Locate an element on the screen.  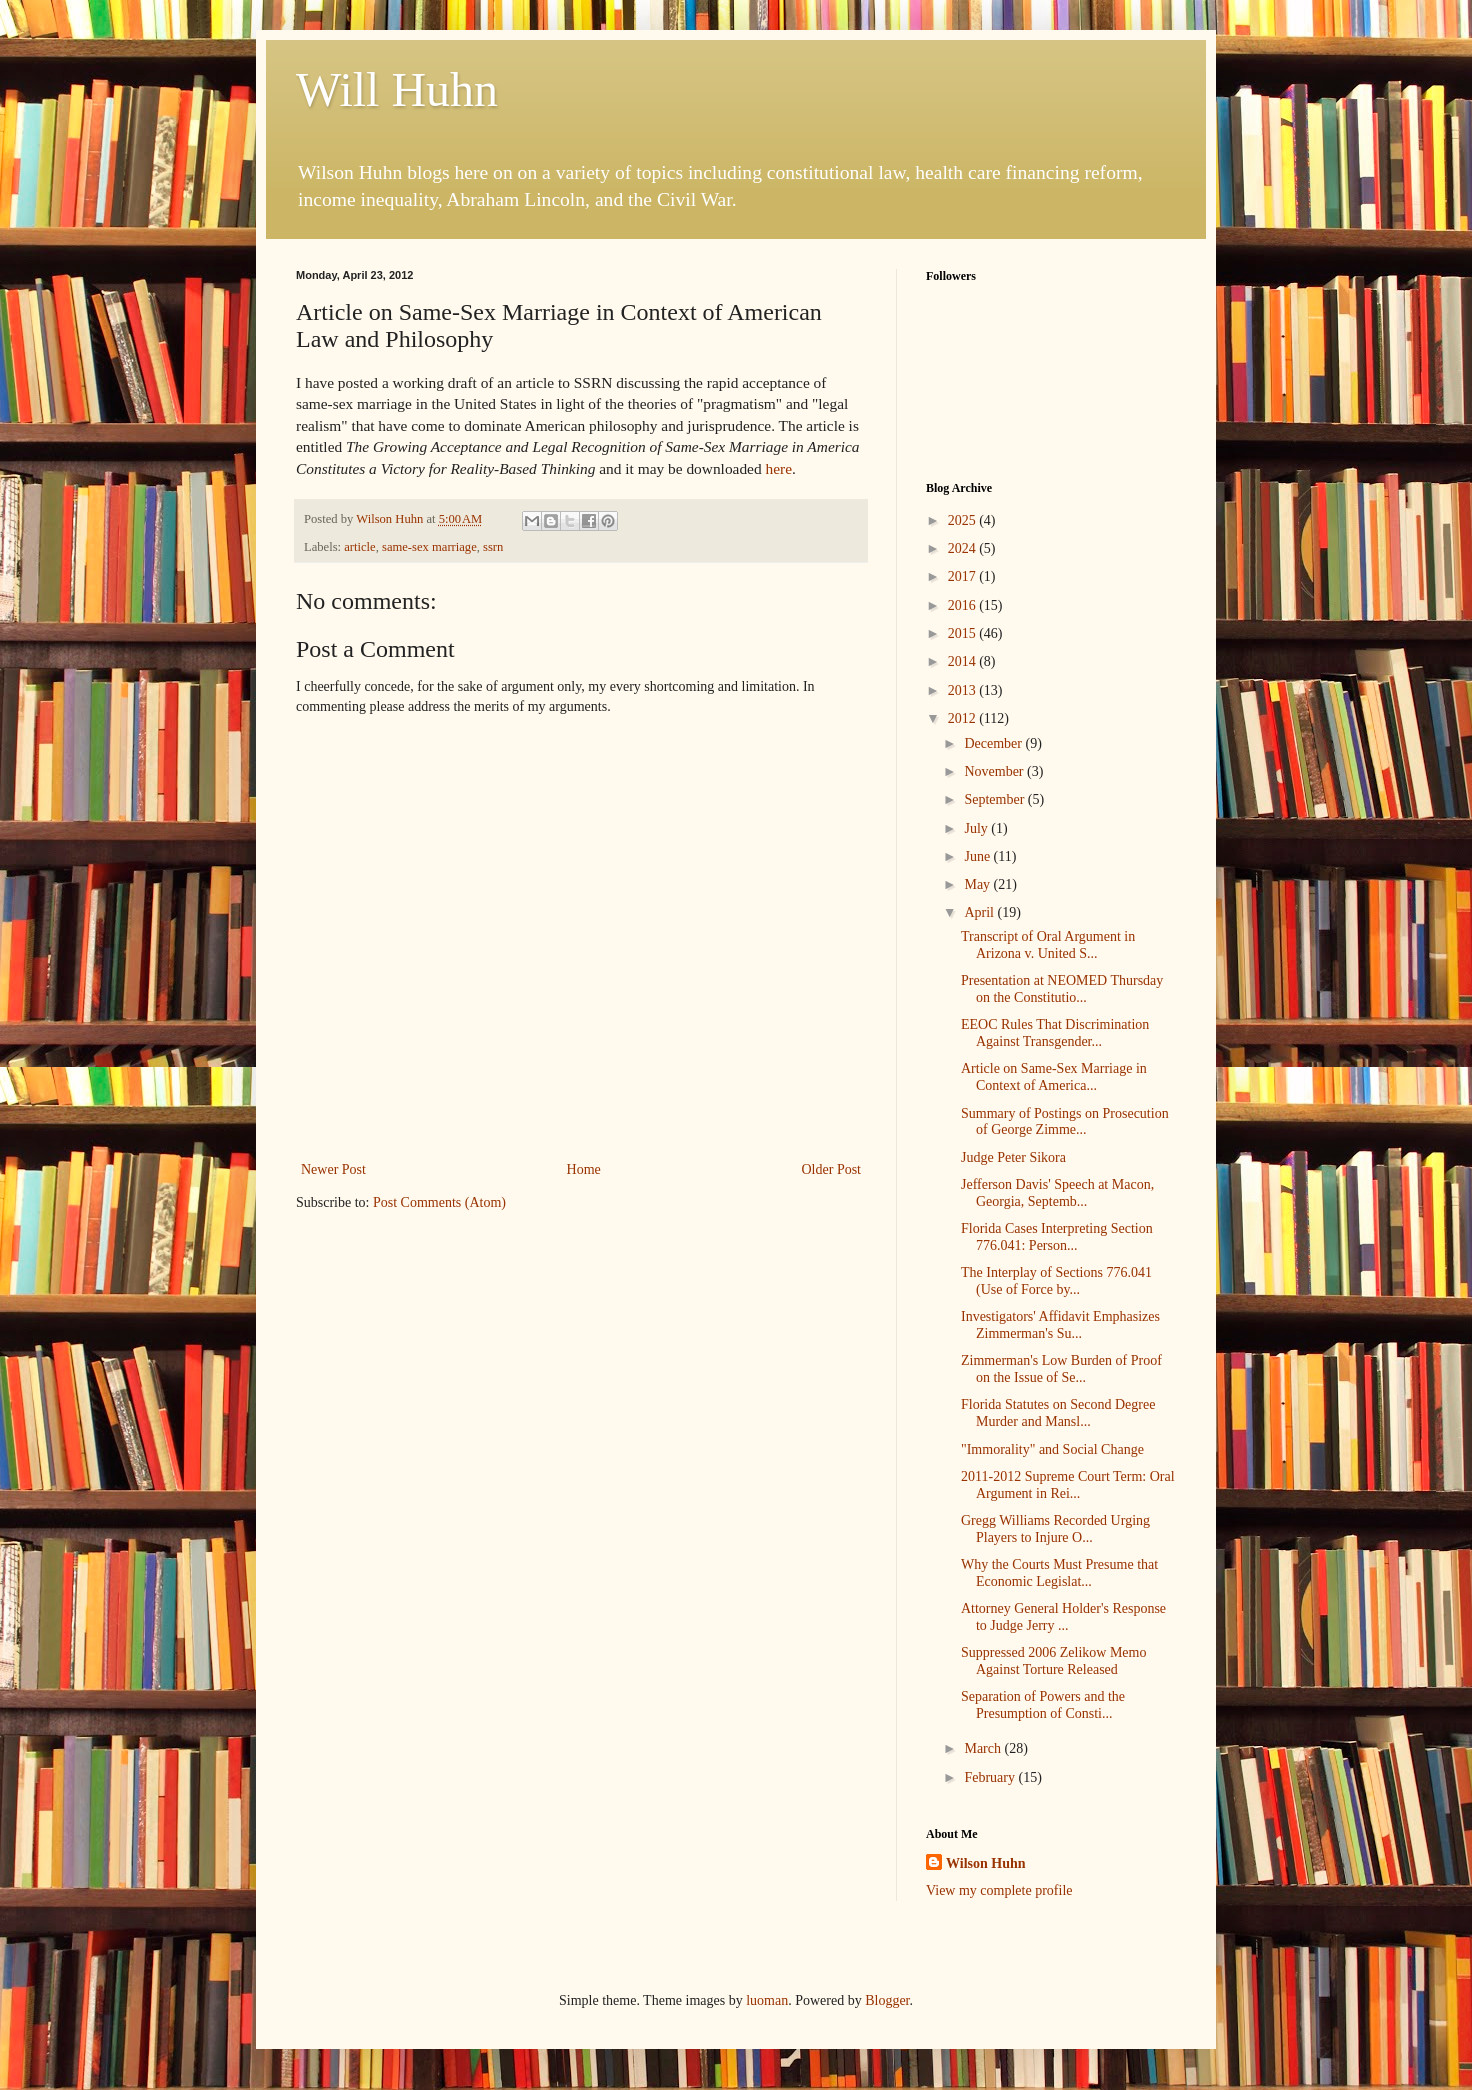
"Immorality" and Social Change is located at coordinates (1052, 1449).